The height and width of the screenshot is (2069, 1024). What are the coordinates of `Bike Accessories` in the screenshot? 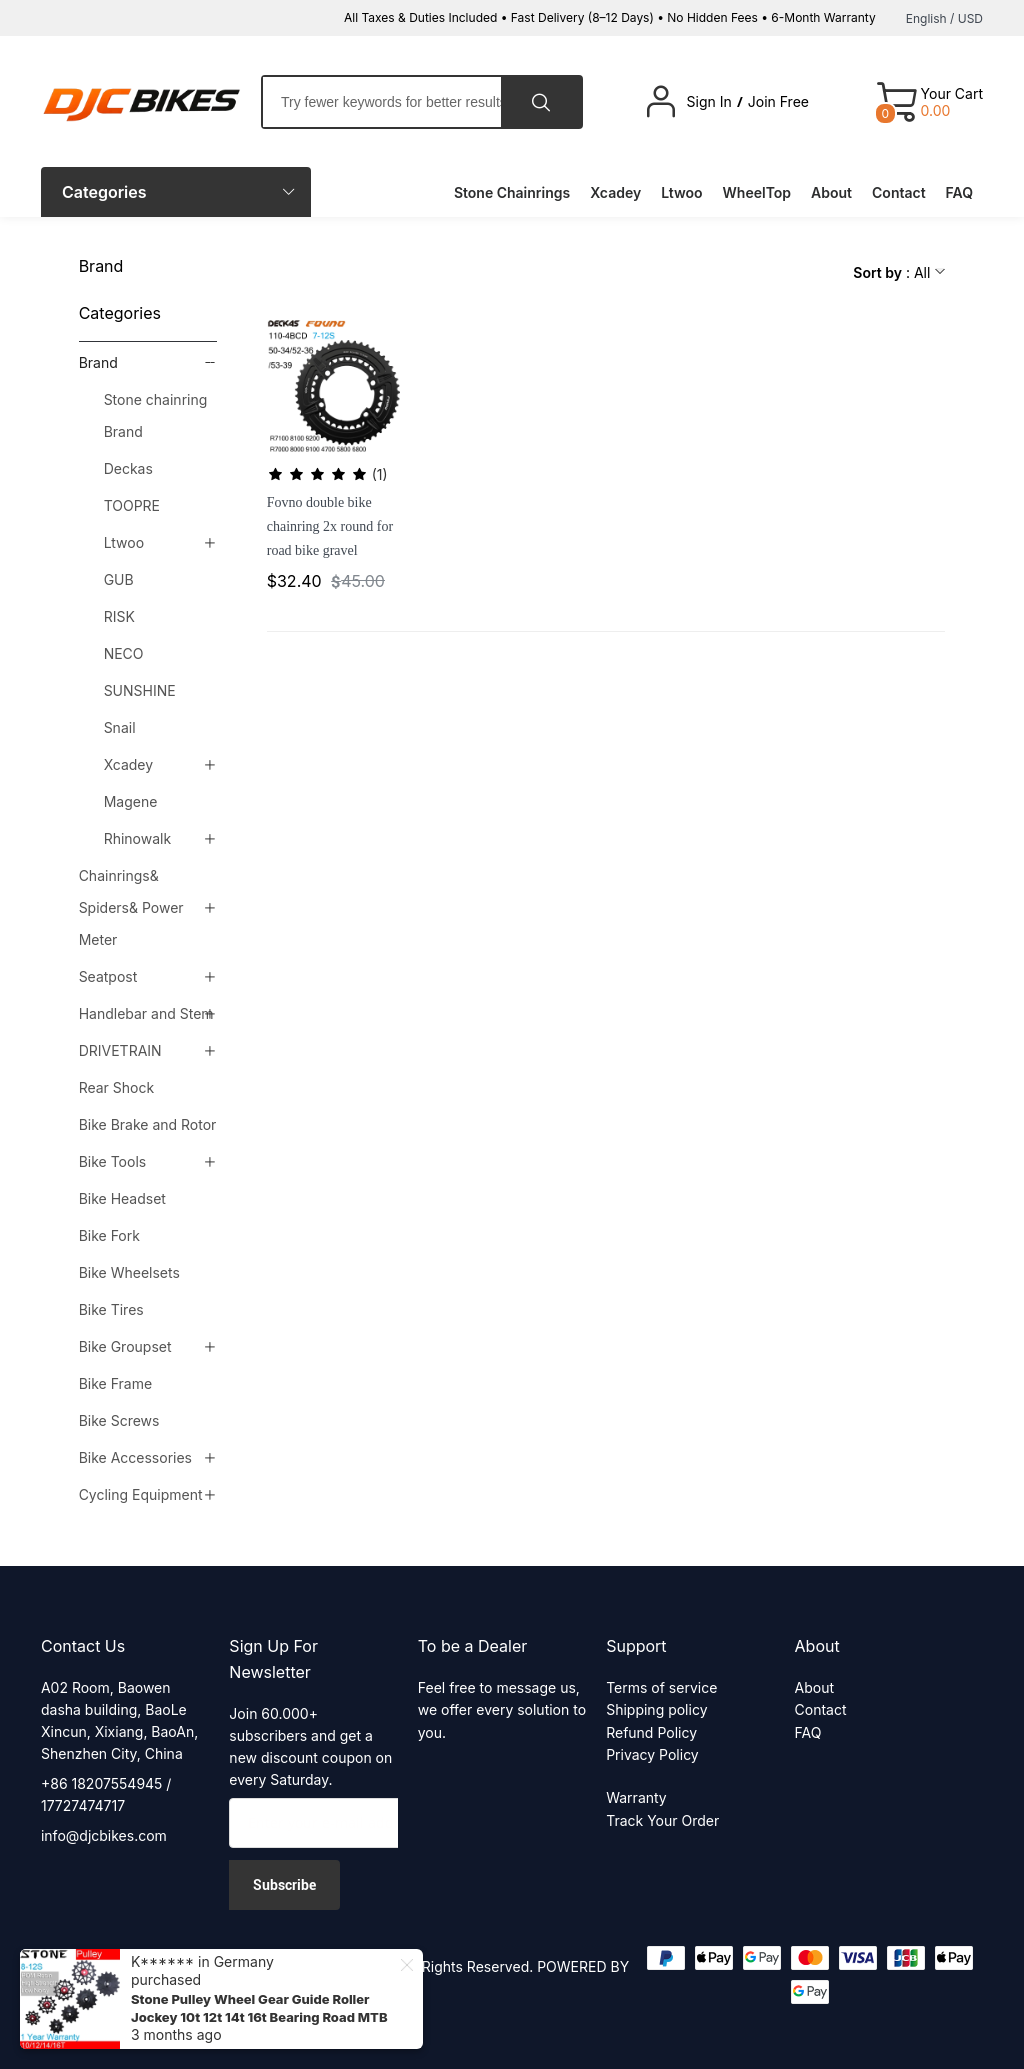 It's located at (135, 1457).